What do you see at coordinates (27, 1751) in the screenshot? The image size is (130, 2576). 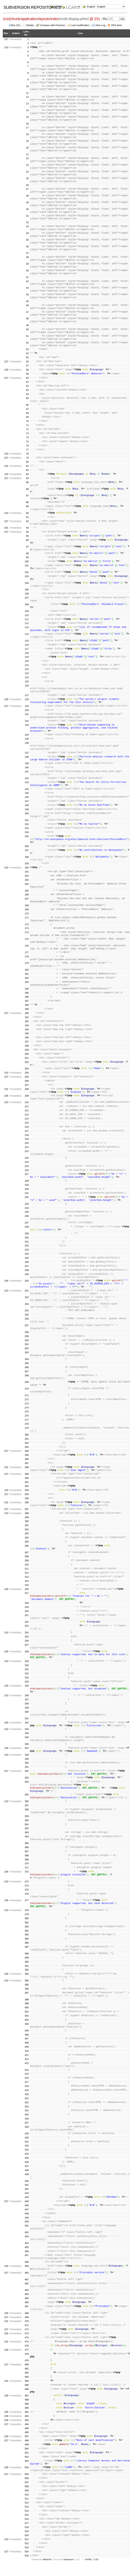 I see `348` at bounding box center [27, 1751].